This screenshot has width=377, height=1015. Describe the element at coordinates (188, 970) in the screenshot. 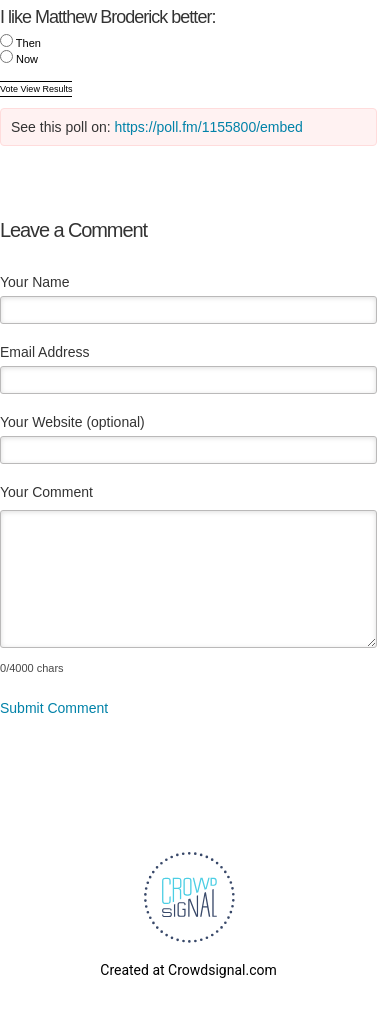

I see `Created at Crowdsignal.com` at that location.